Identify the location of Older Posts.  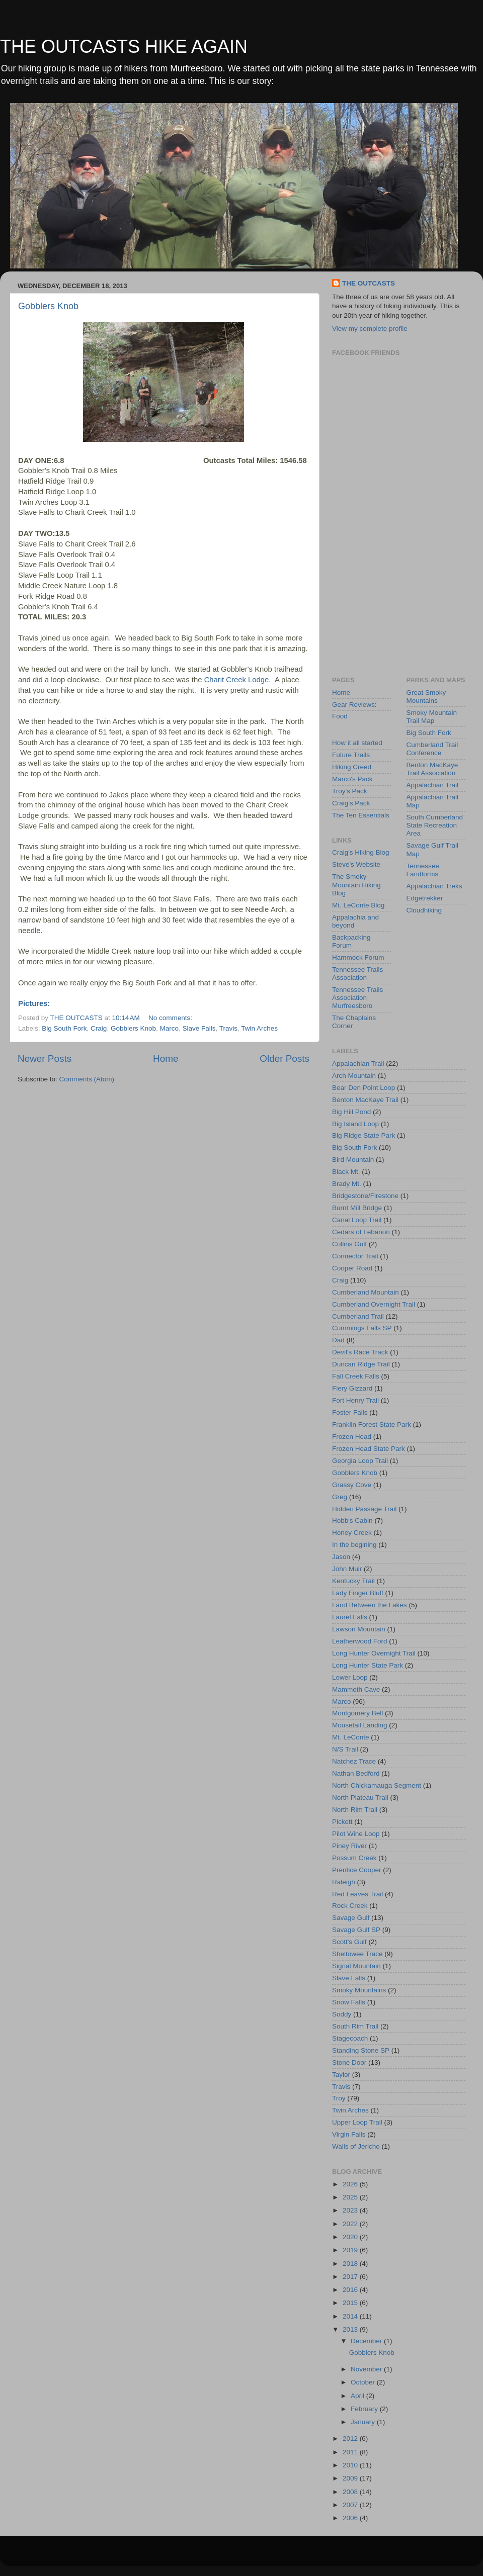
(284, 1058).